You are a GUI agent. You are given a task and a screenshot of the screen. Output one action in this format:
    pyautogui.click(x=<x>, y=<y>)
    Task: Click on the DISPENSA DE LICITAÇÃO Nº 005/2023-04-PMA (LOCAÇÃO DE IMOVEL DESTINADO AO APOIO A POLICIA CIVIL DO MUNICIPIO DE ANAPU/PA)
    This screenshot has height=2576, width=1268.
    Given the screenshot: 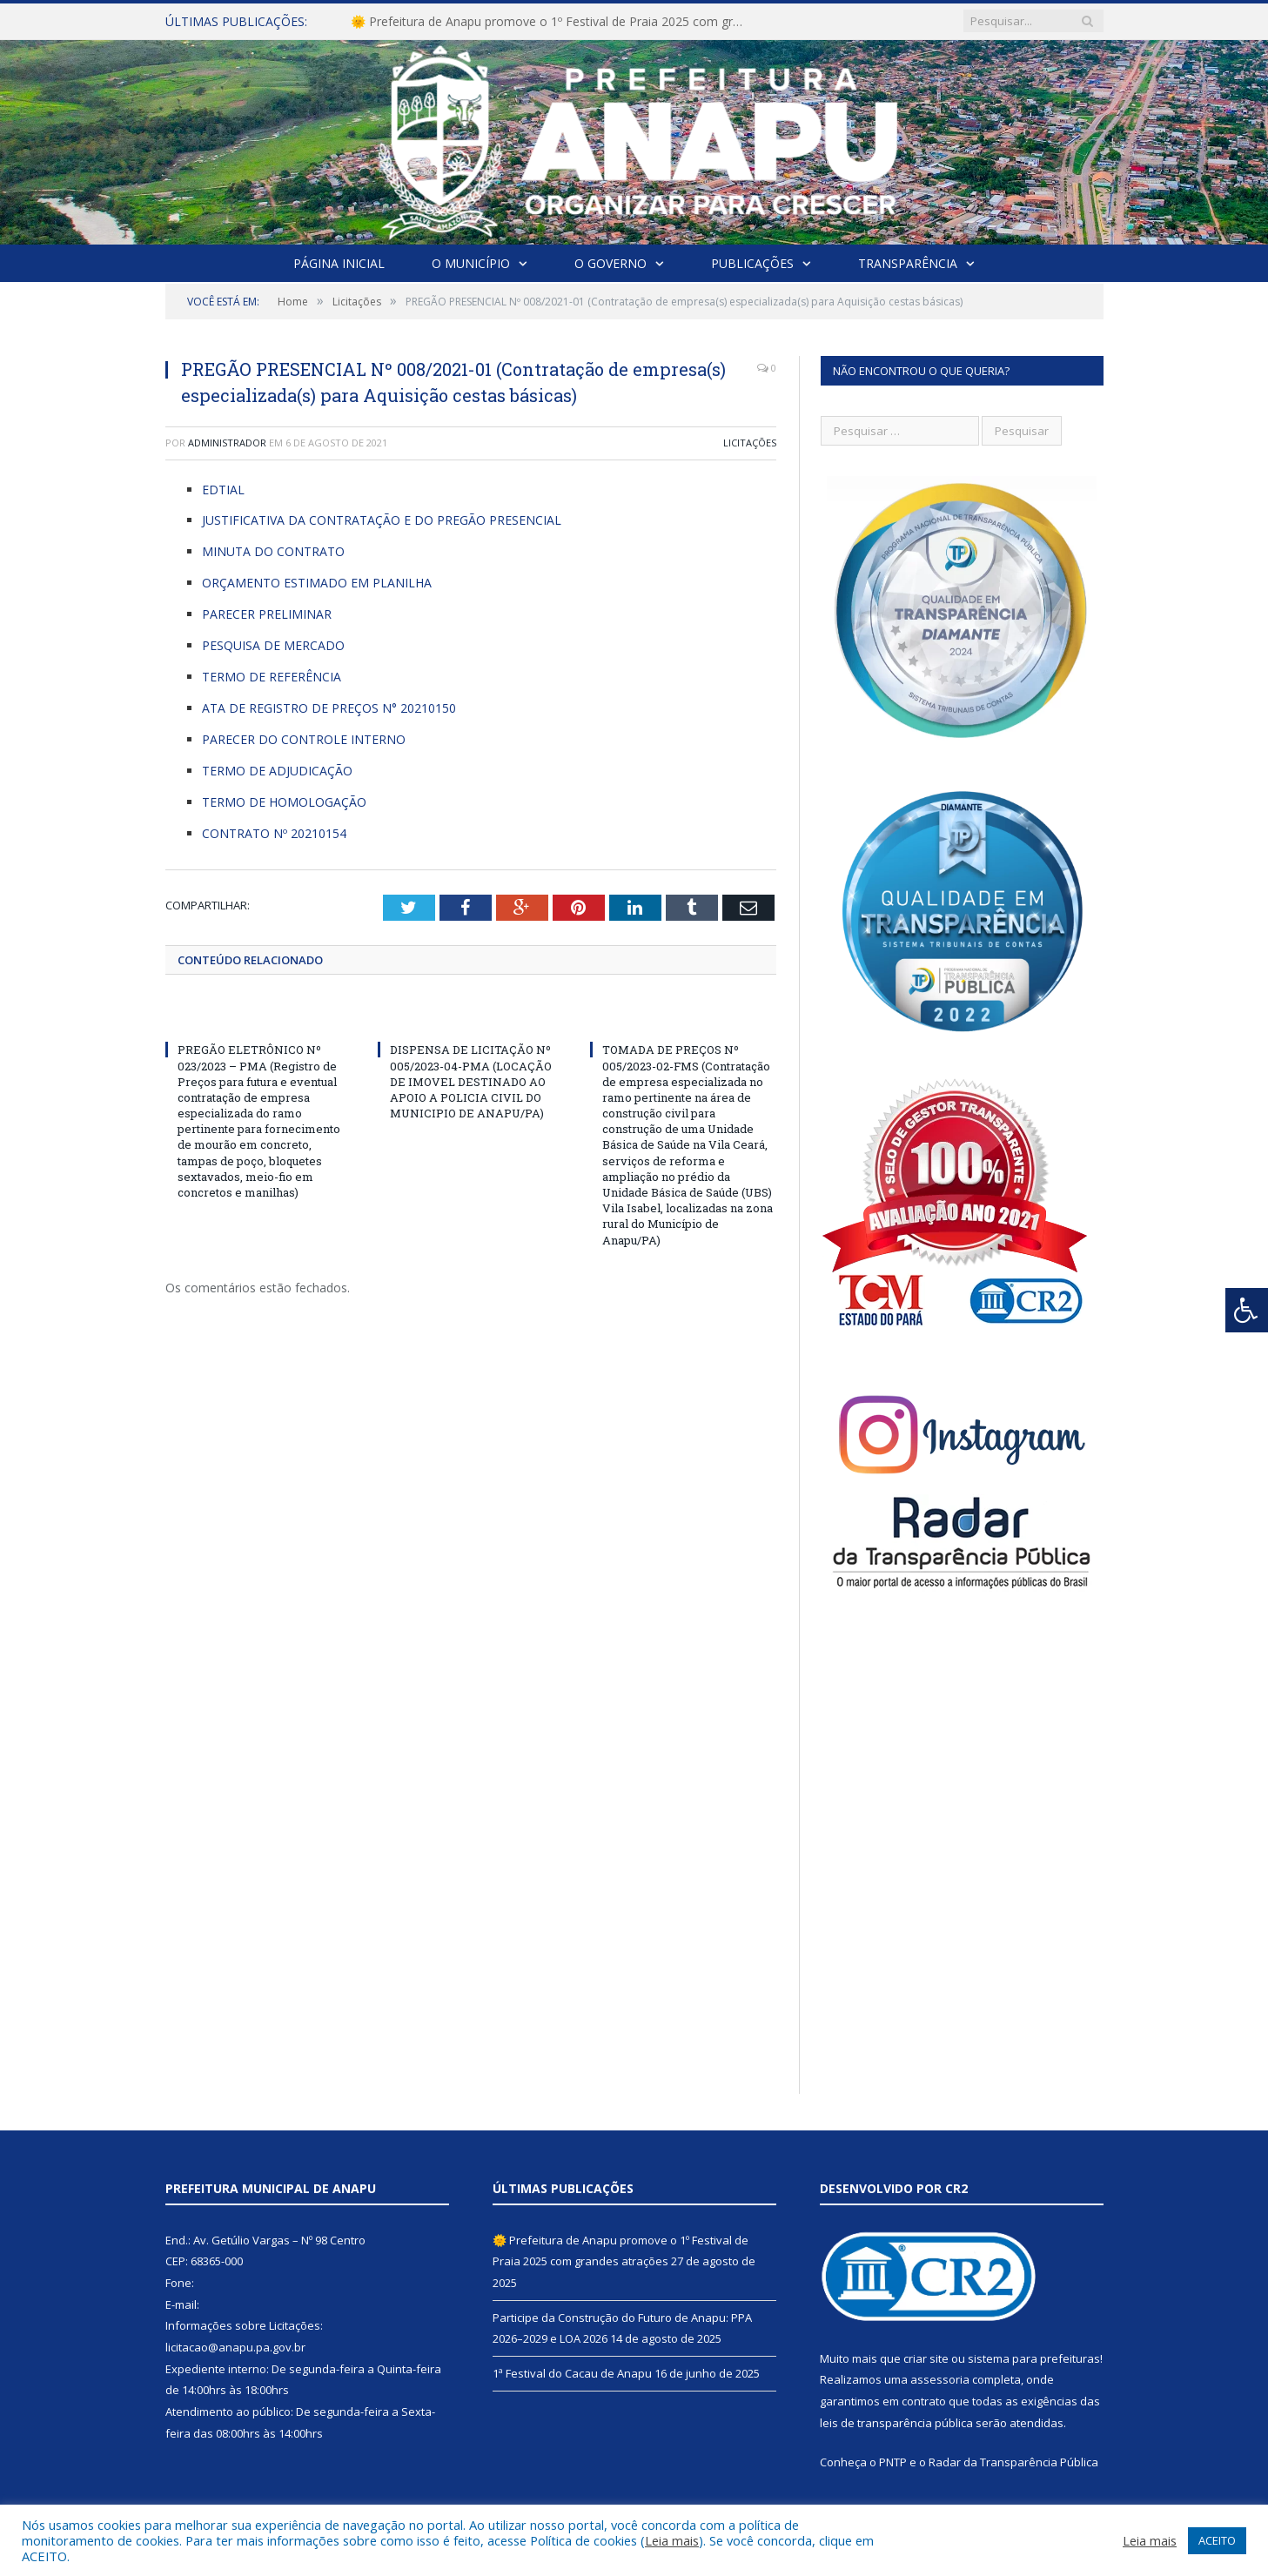 What is the action you would take?
    pyautogui.click(x=471, y=1081)
    